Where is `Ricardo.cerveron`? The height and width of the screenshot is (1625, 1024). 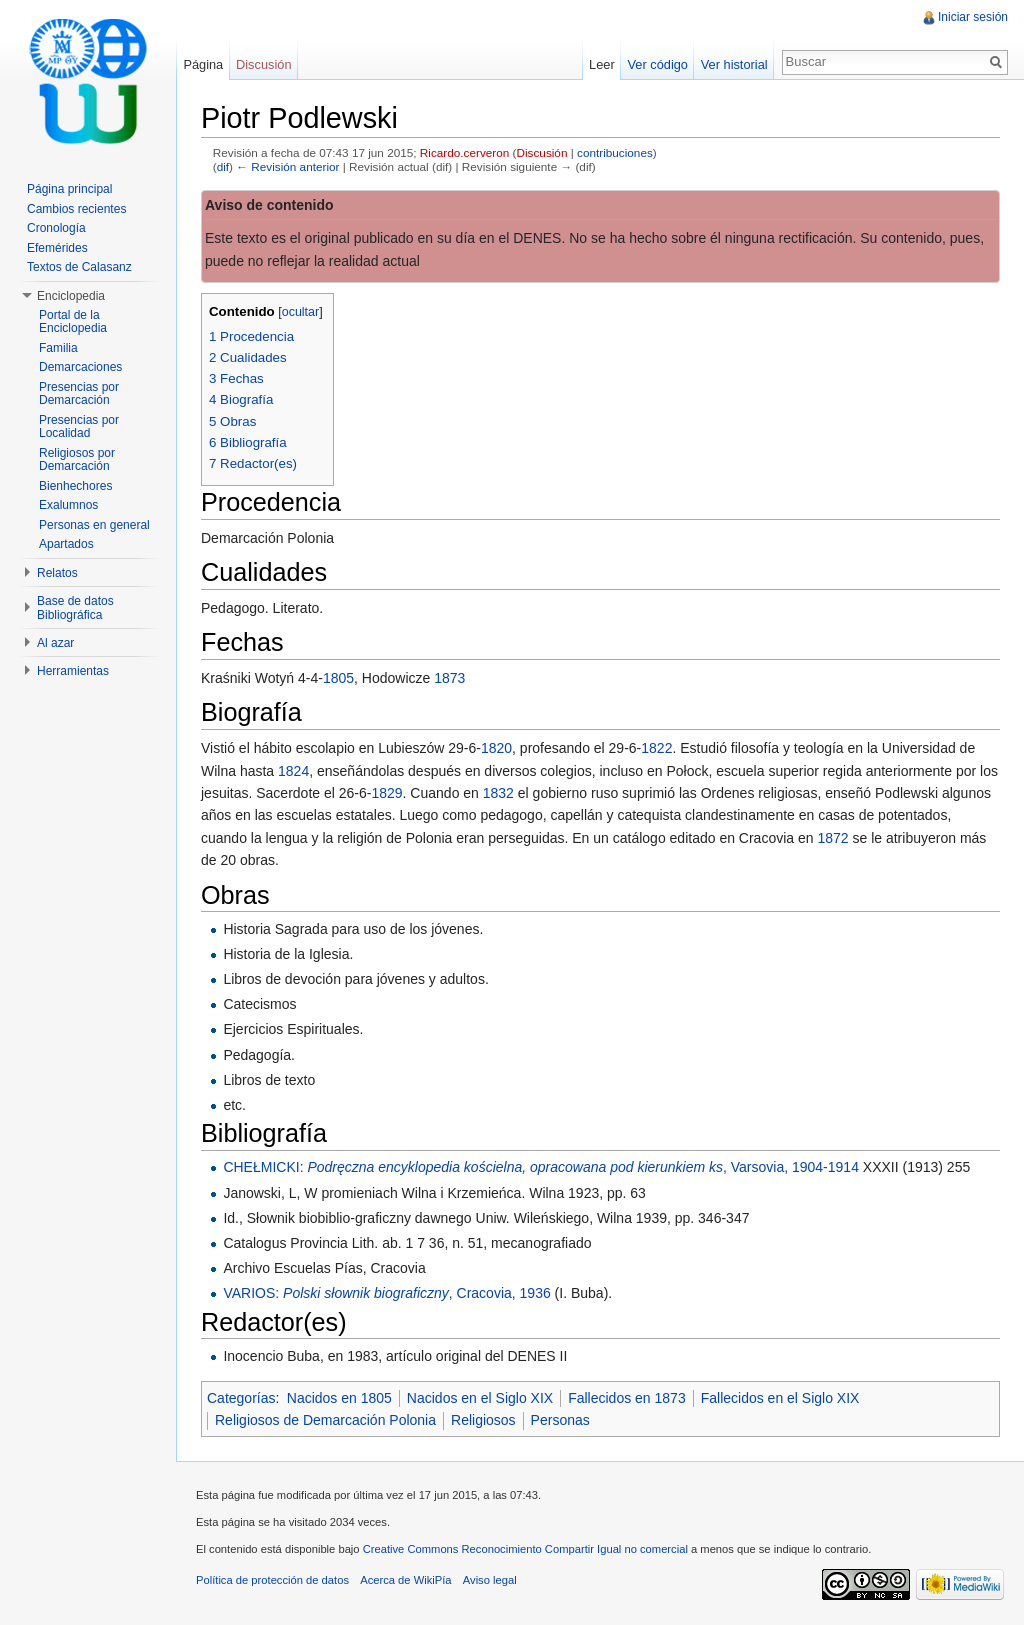
Ricardo.cerveron is located at coordinates (464, 152).